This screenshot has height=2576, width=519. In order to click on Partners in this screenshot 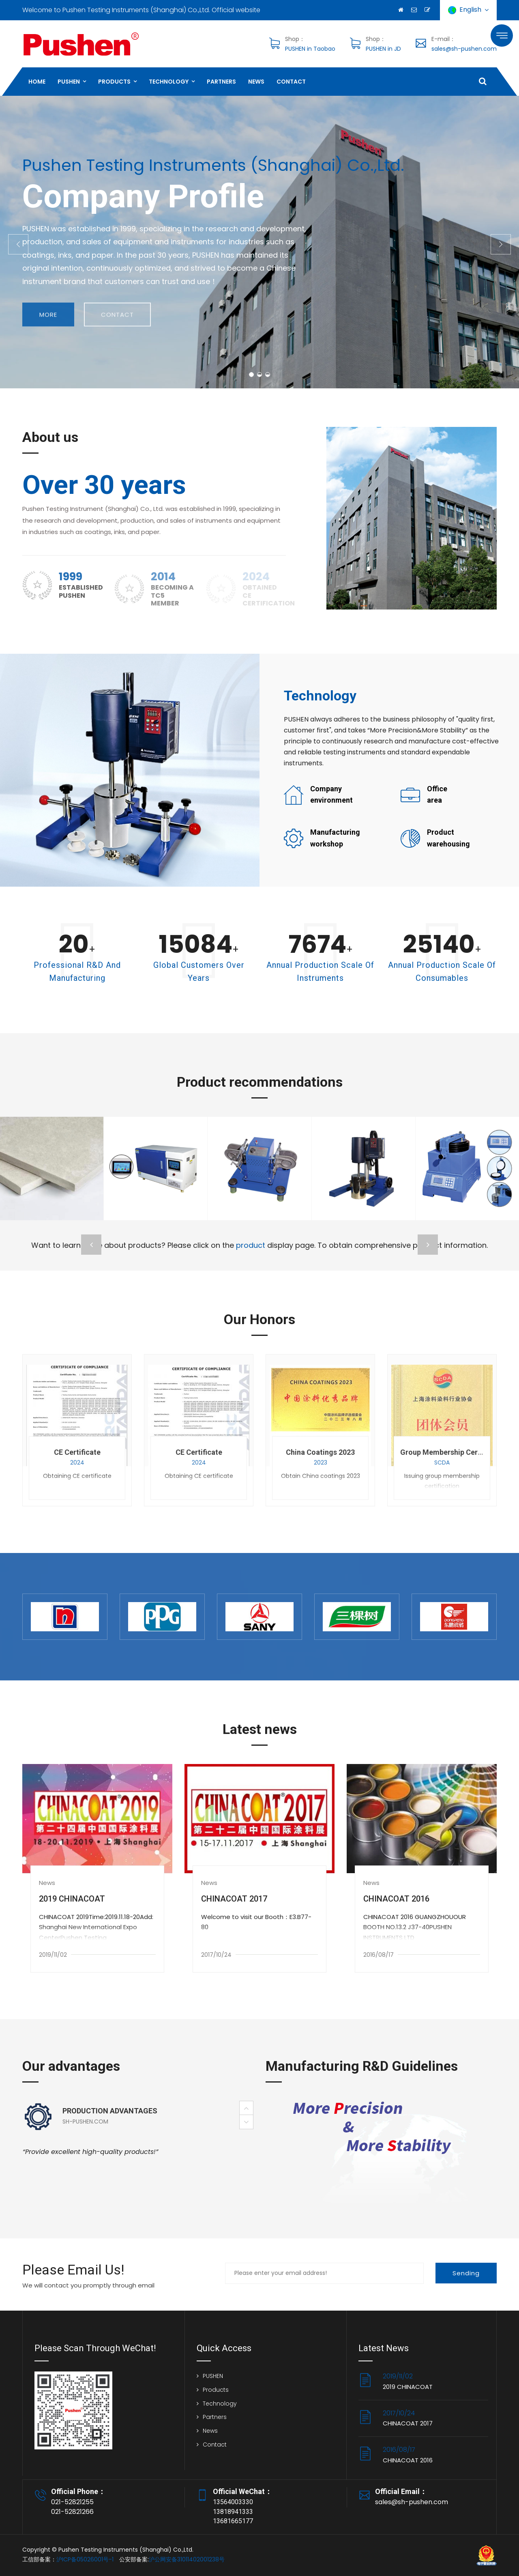, I will do `click(221, 82)`.